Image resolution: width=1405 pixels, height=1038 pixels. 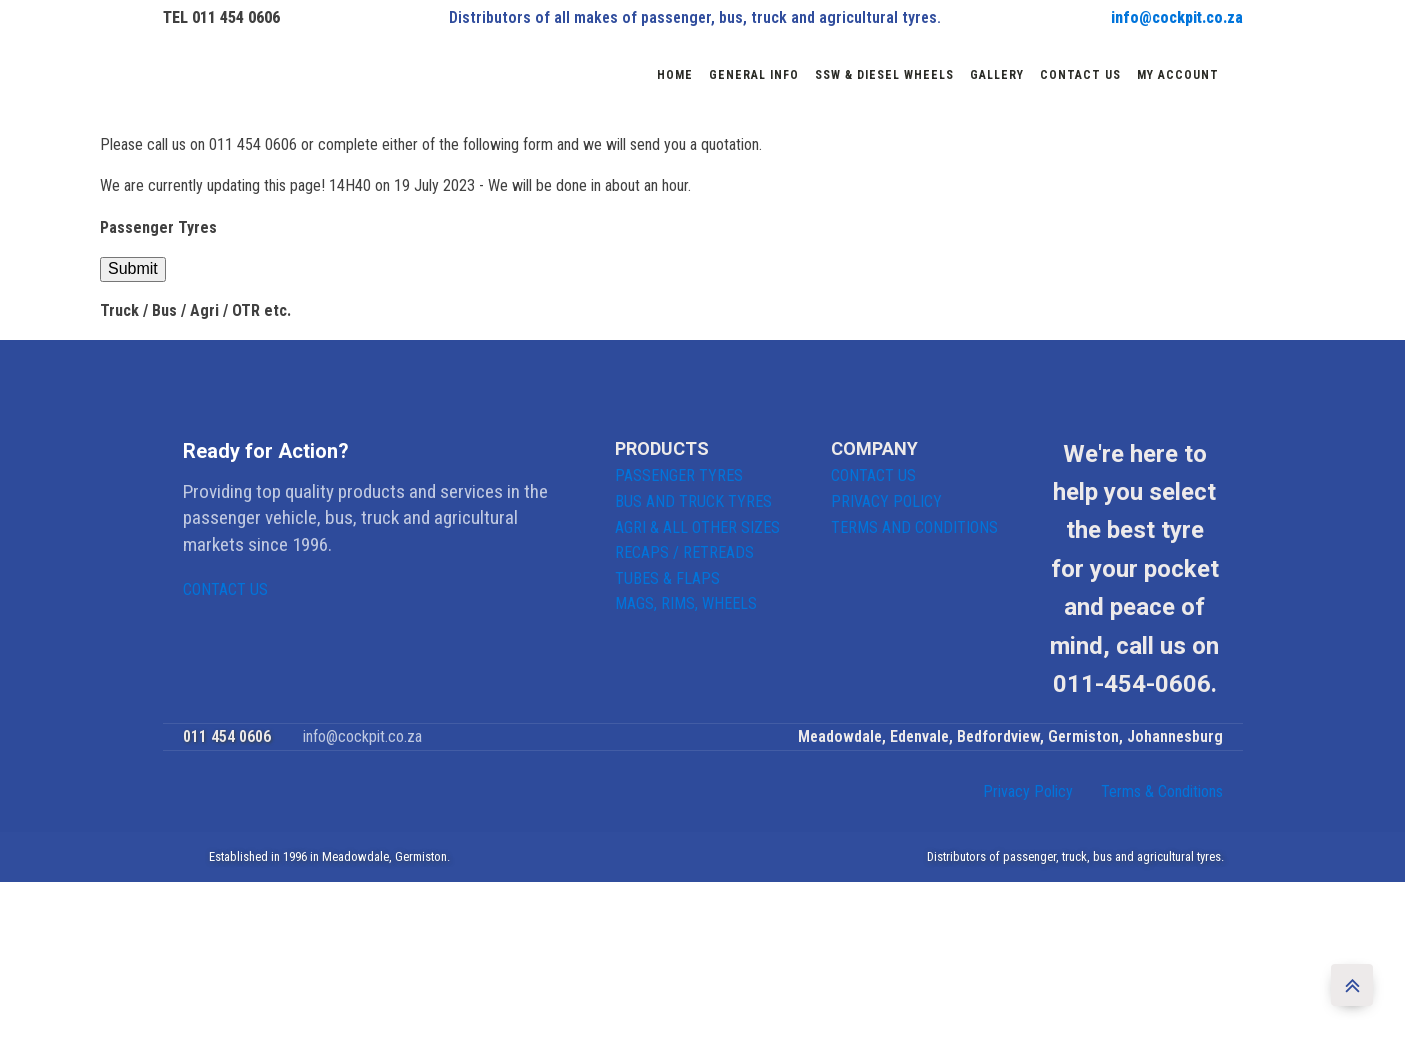 What do you see at coordinates (225, 589) in the screenshot?
I see `CONTACT US` at bounding box center [225, 589].